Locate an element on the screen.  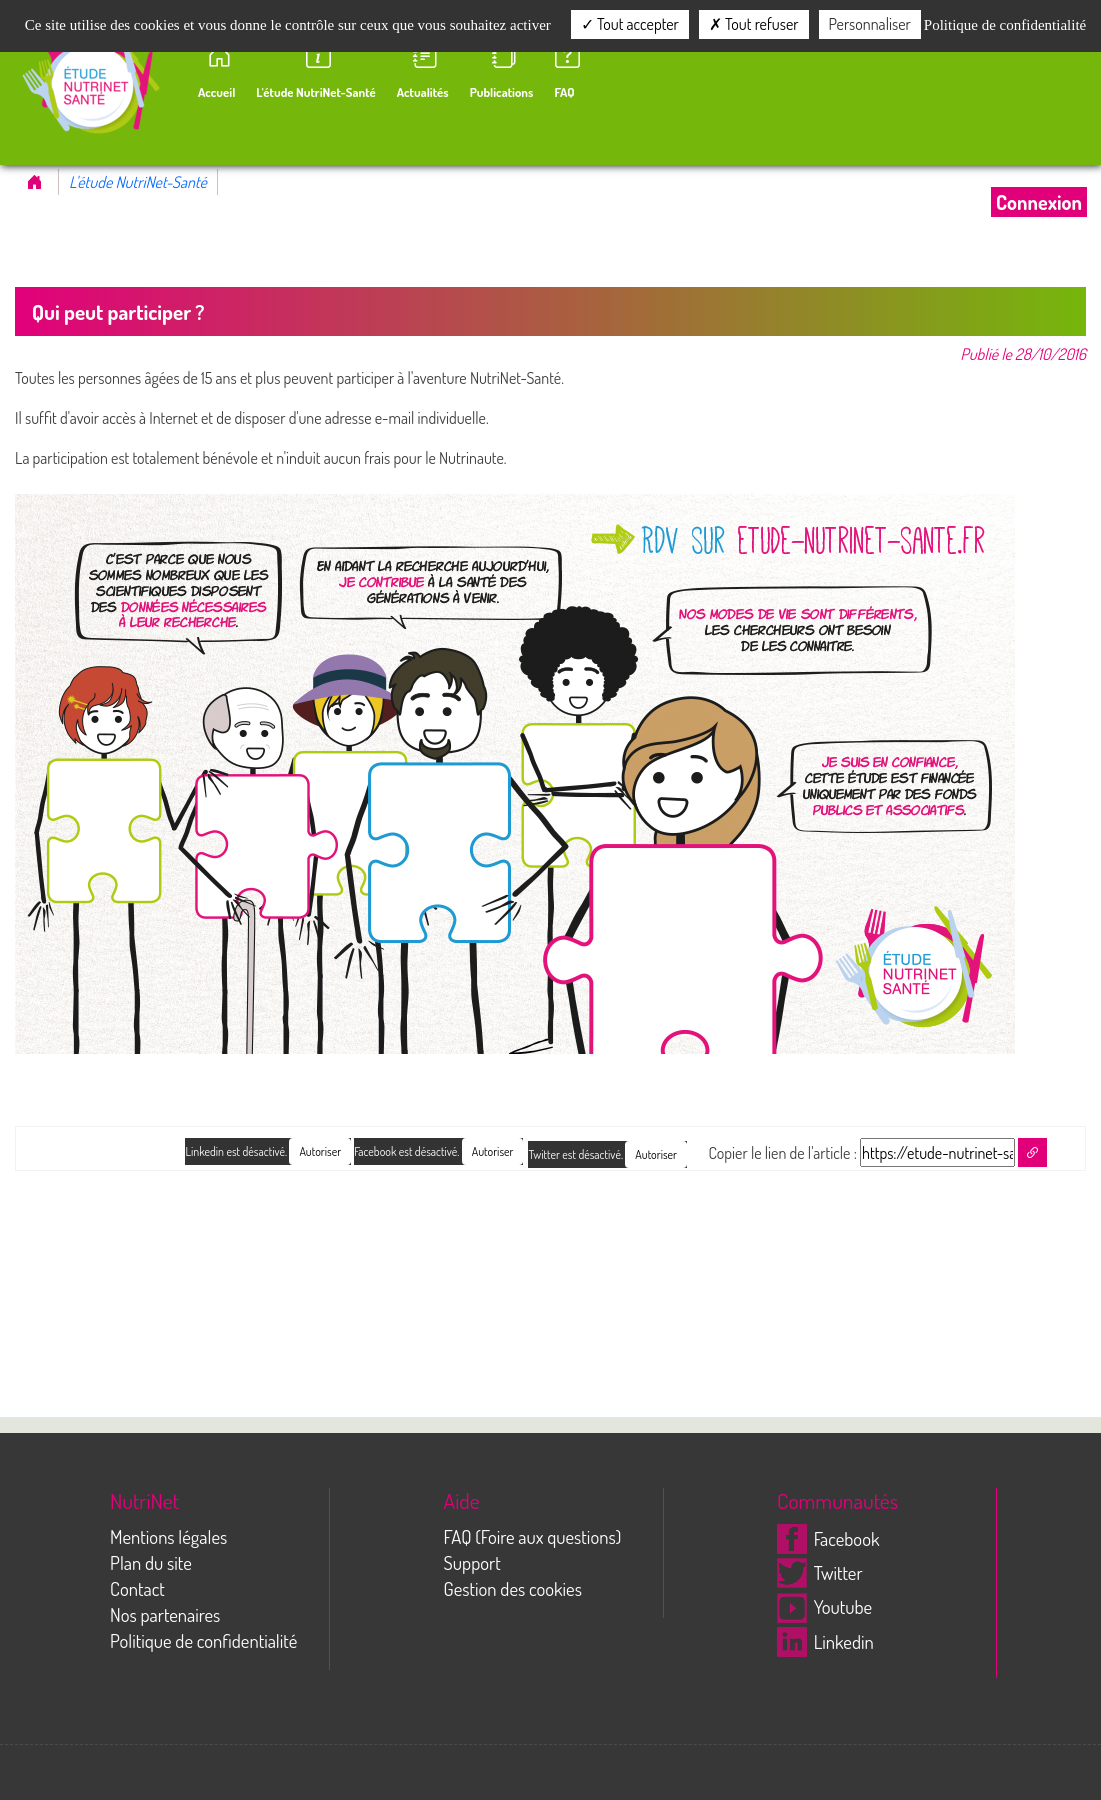
Youtube is located at coordinates (824, 1606).